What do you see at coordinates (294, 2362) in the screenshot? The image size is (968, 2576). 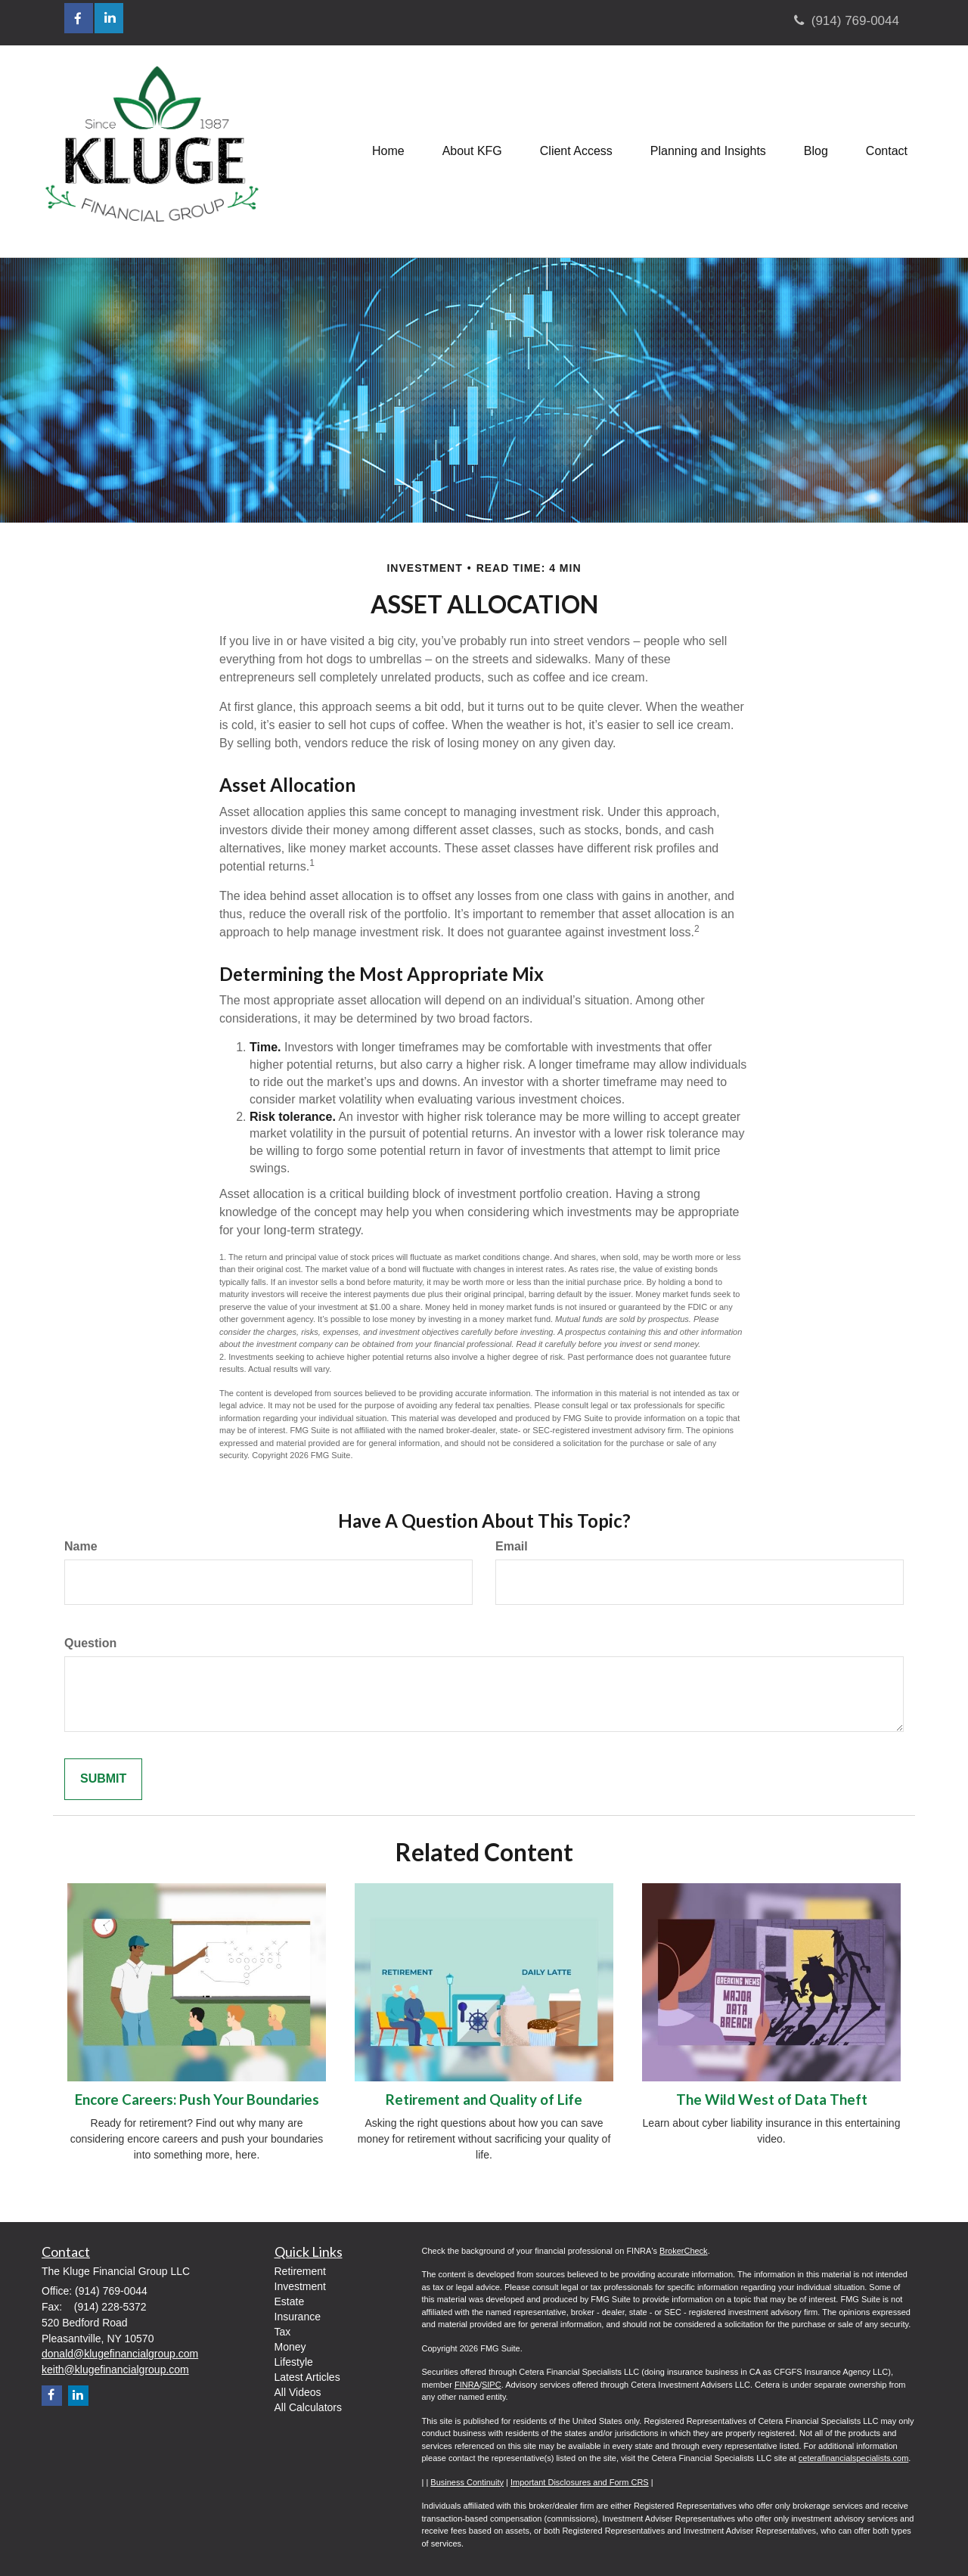 I see `Lifestyle` at bounding box center [294, 2362].